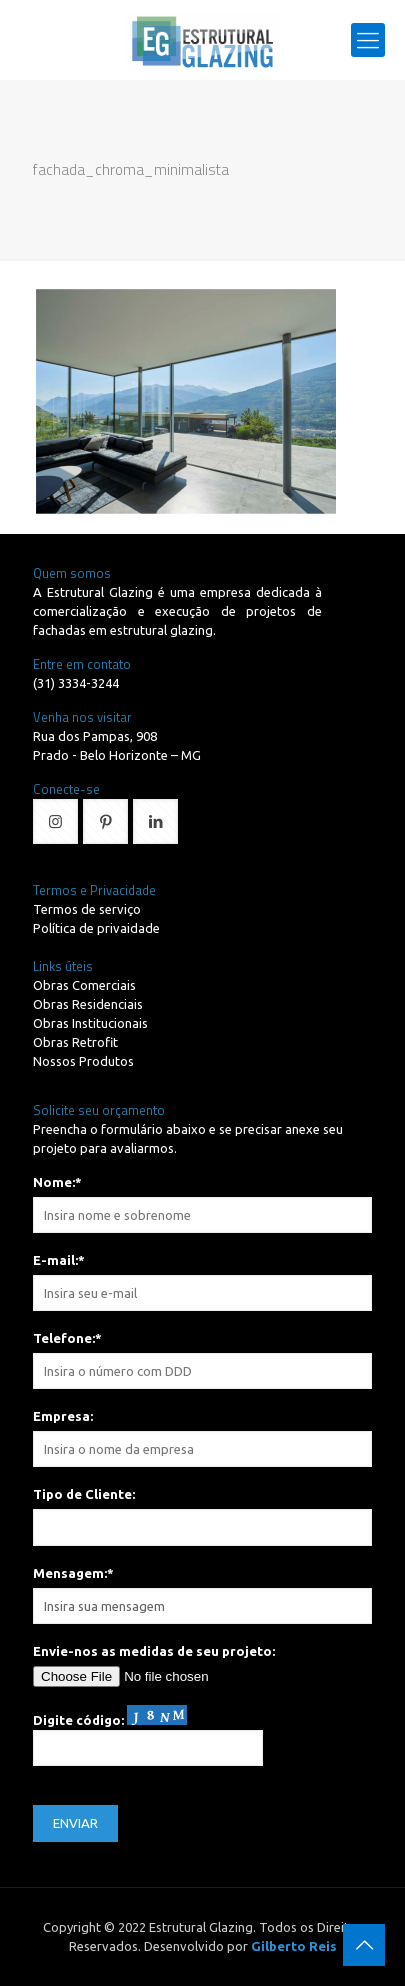 The width and height of the screenshot is (405, 1986). Describe the element at coordinates (59, 1260) in the screenshot. I see `E-mail:*` at that location.